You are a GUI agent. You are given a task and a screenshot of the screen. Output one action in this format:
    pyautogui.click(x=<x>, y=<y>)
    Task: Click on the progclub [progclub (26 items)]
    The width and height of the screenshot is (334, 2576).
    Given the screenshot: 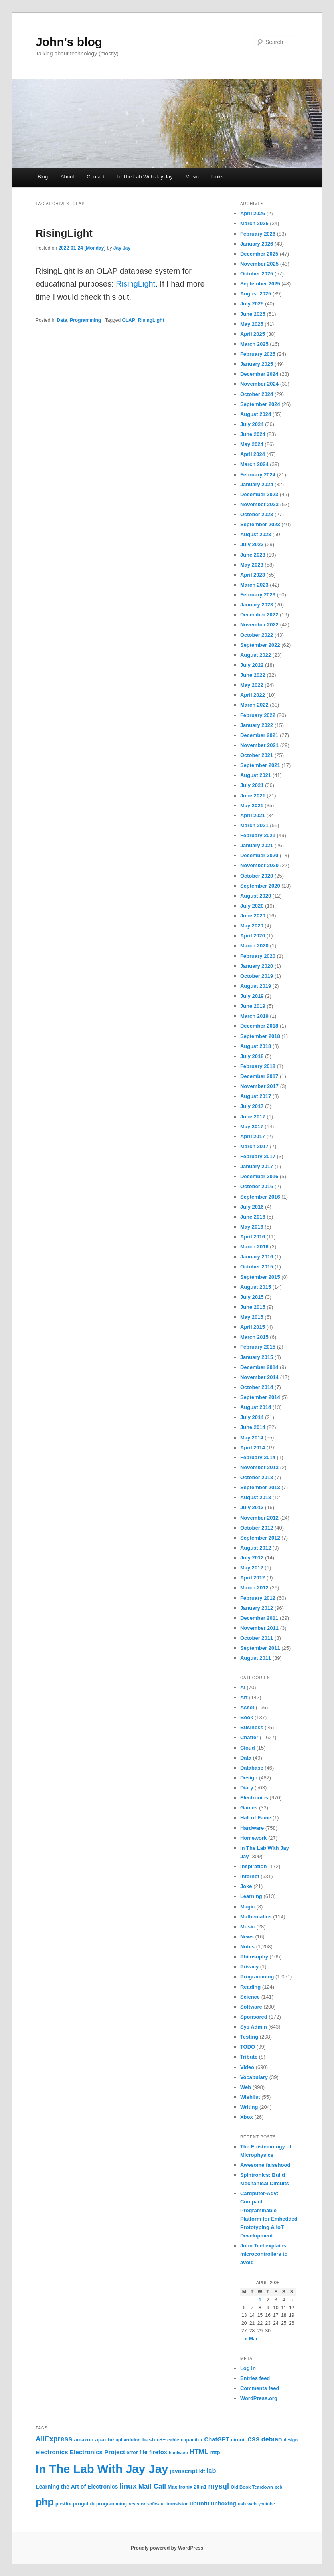 What is the action you would take?
    pyautogui.click(x=83, y=2504)
    